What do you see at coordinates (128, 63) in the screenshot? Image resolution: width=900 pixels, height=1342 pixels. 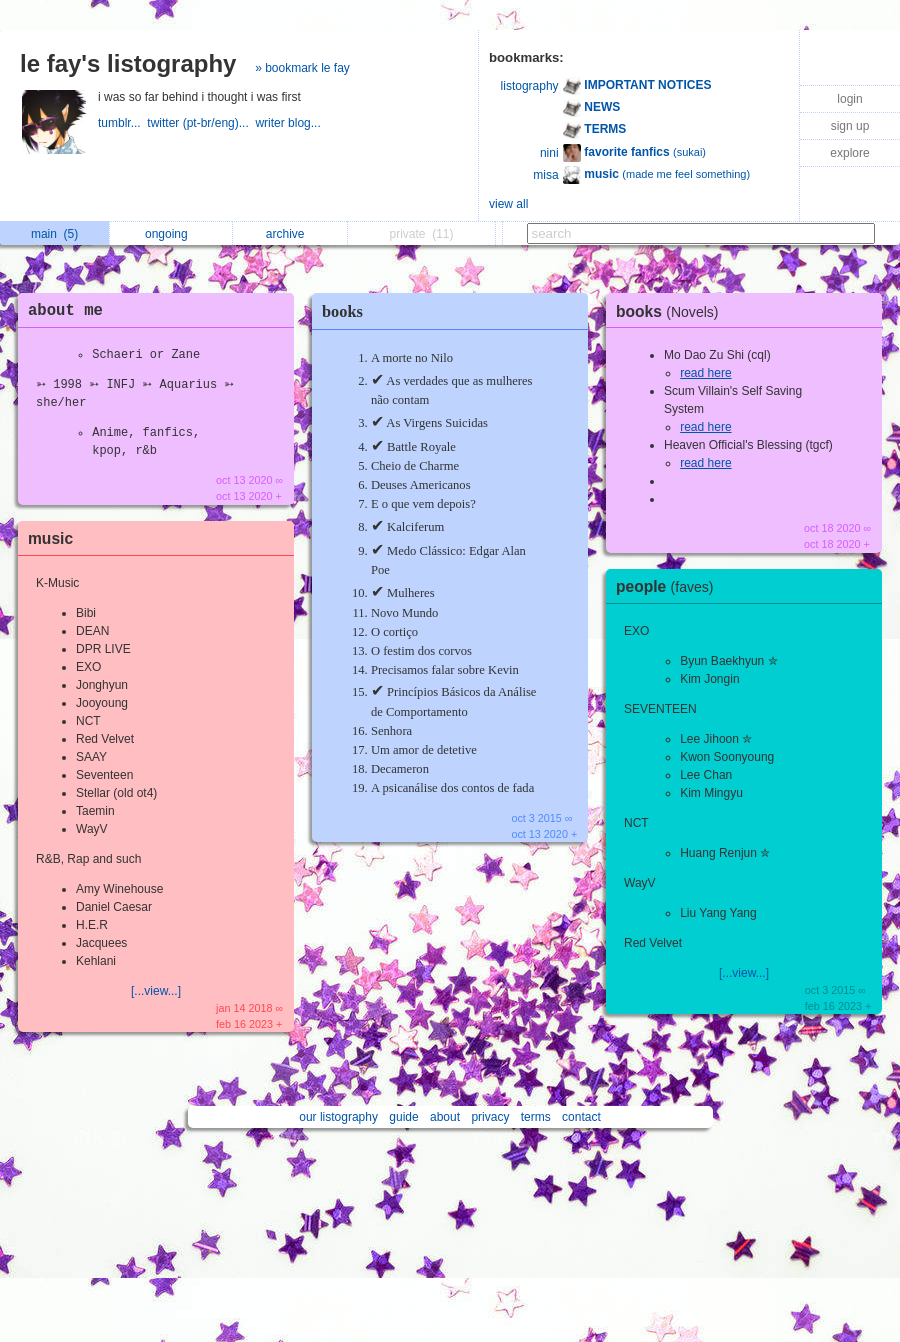 I see `le fay's listography` at bounding box center [128, 63].